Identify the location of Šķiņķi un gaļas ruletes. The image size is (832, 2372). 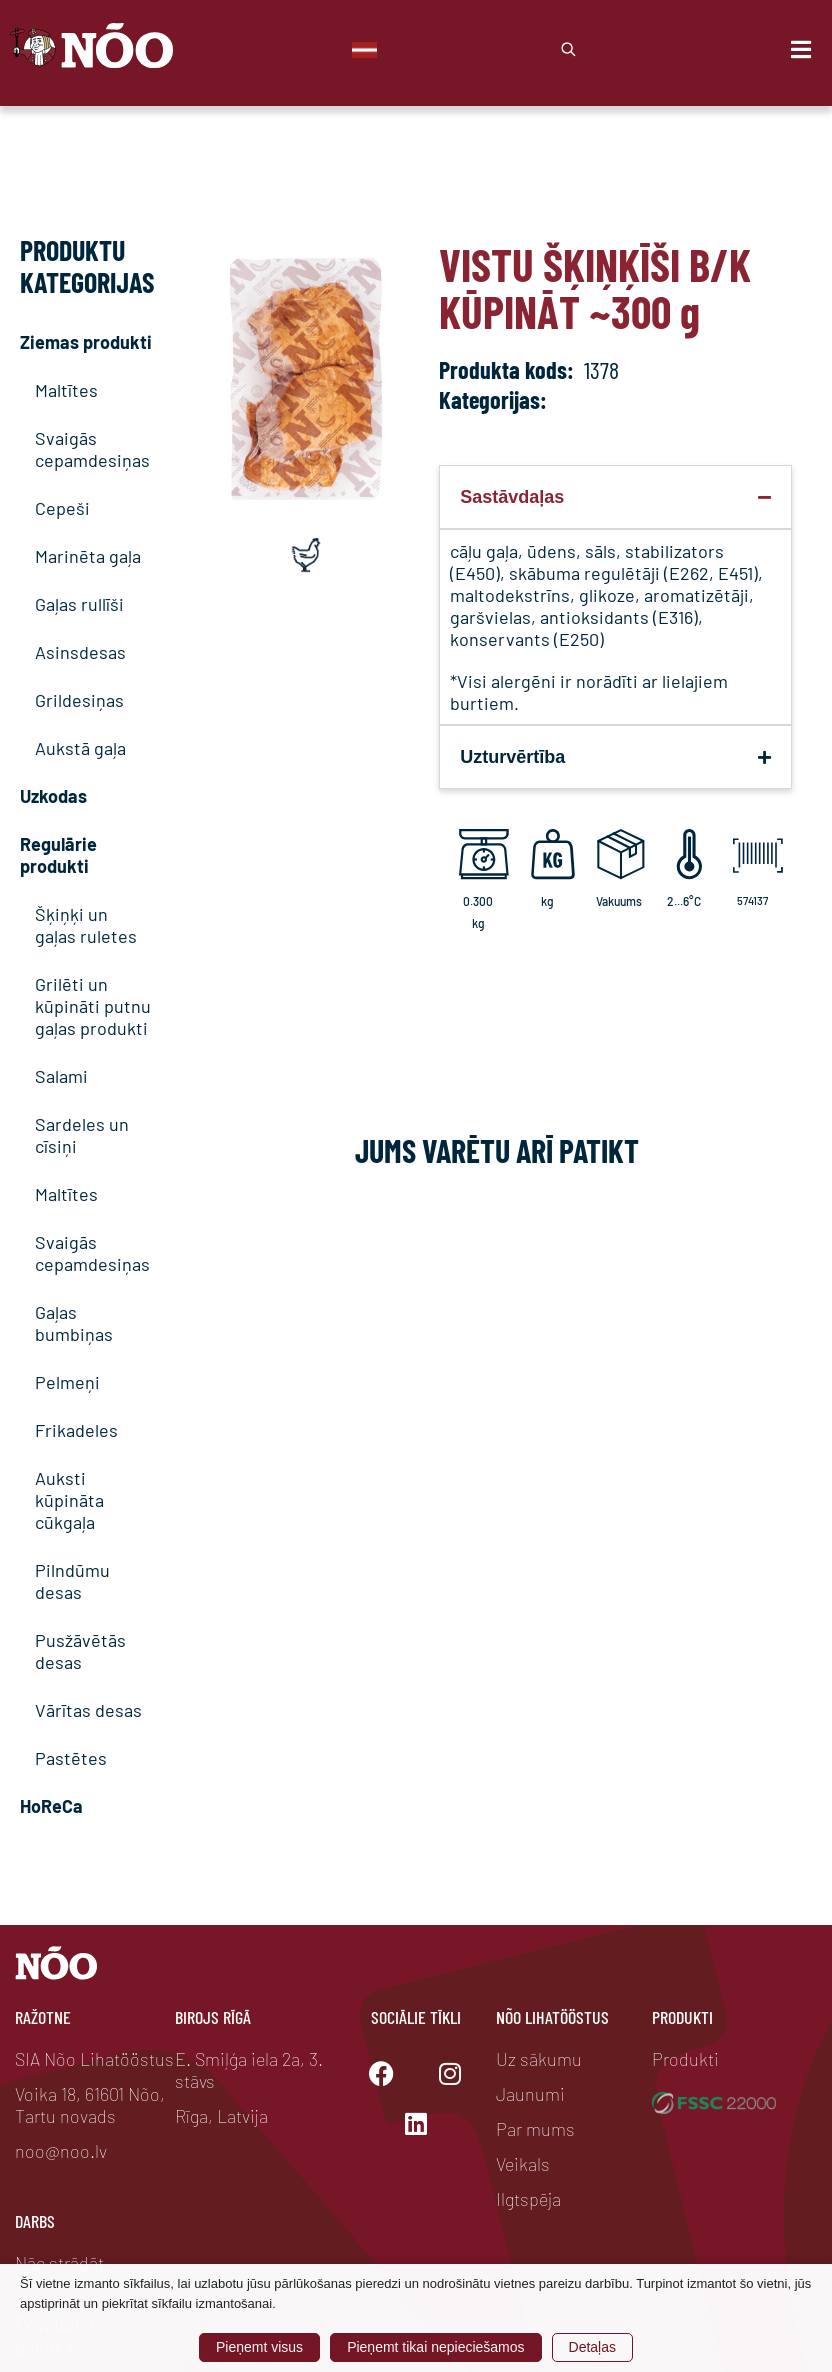
(86, 925).